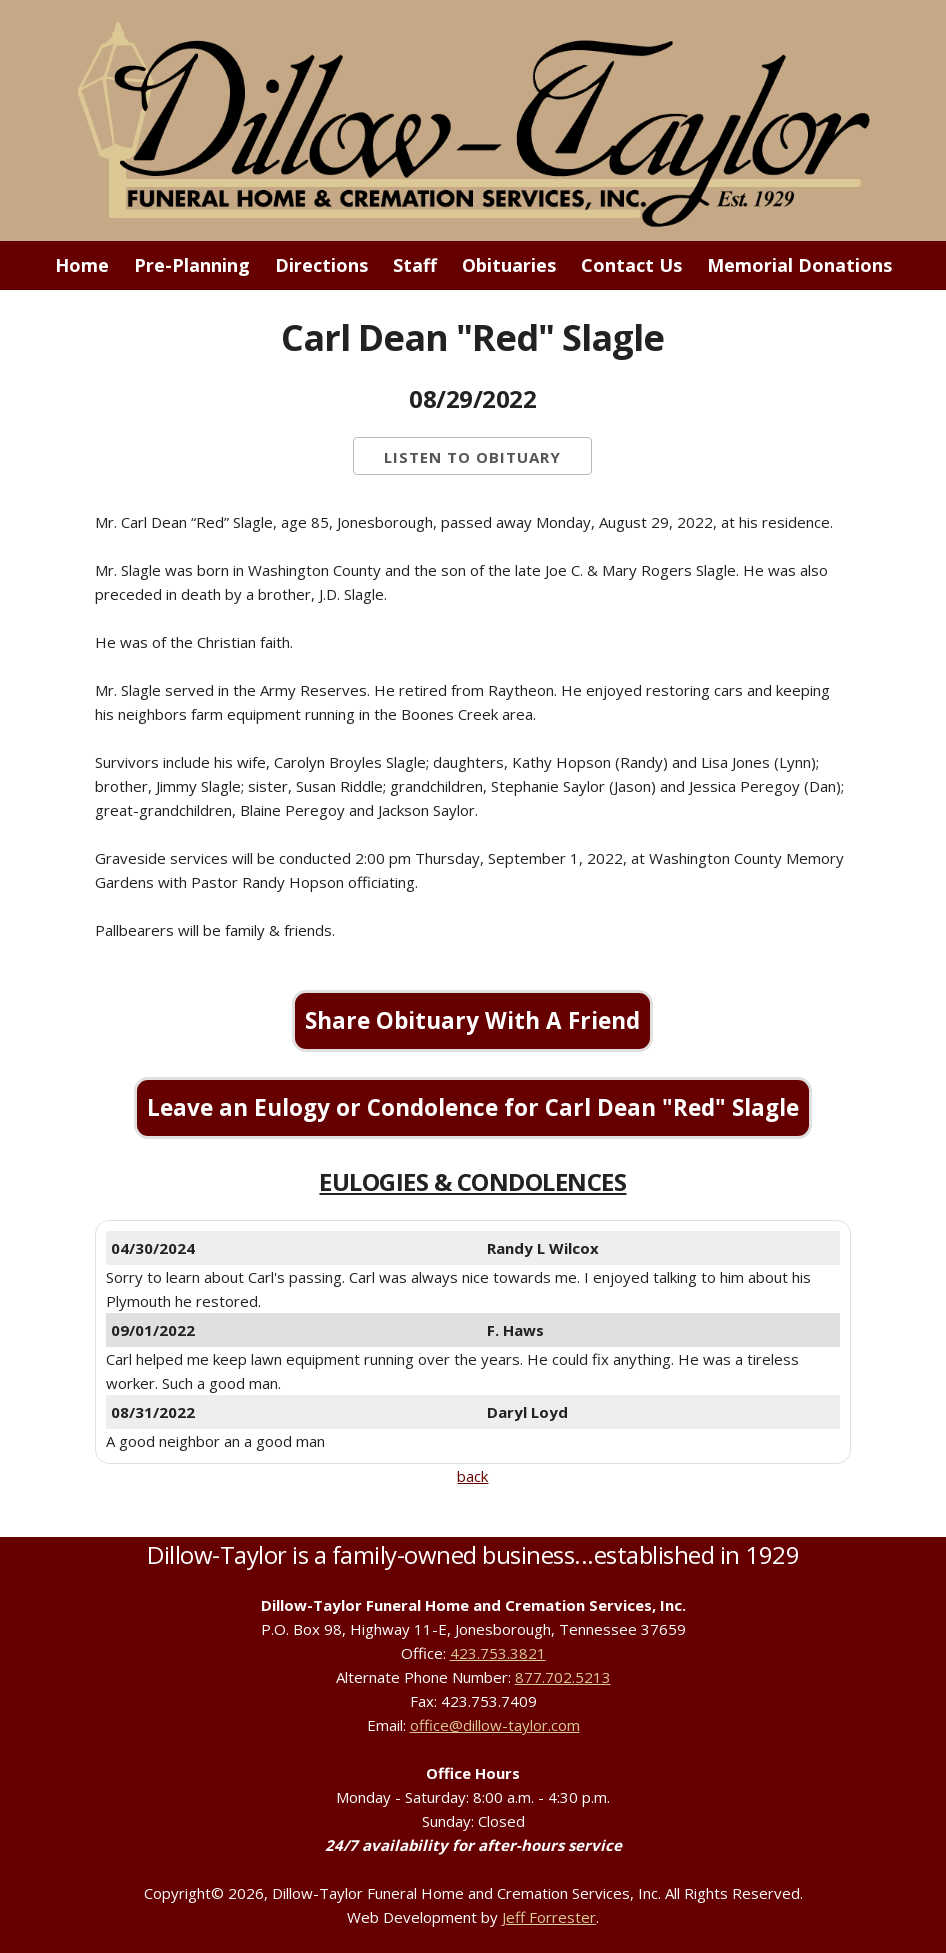  I want to click on office@dillow-taylor.com, so click(495, 1725).